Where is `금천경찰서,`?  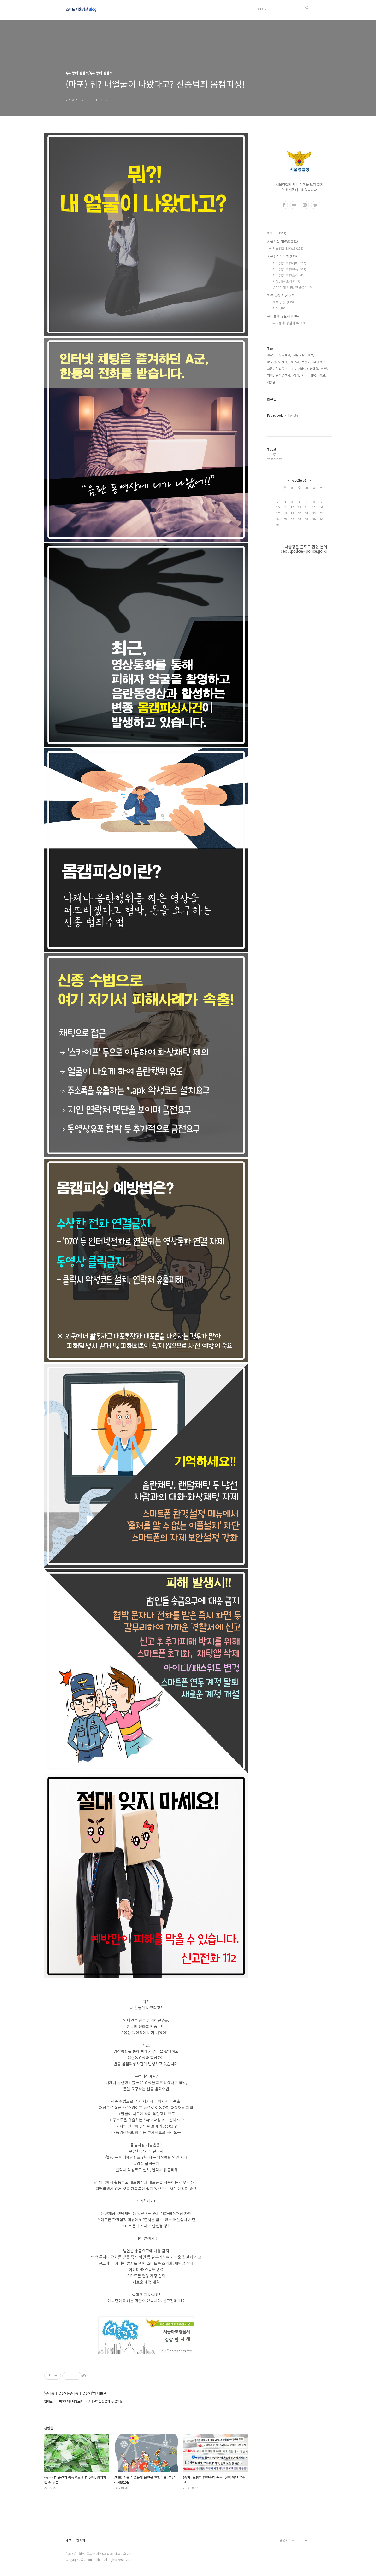 금천경찰서, is located at coordinates (283, 355).